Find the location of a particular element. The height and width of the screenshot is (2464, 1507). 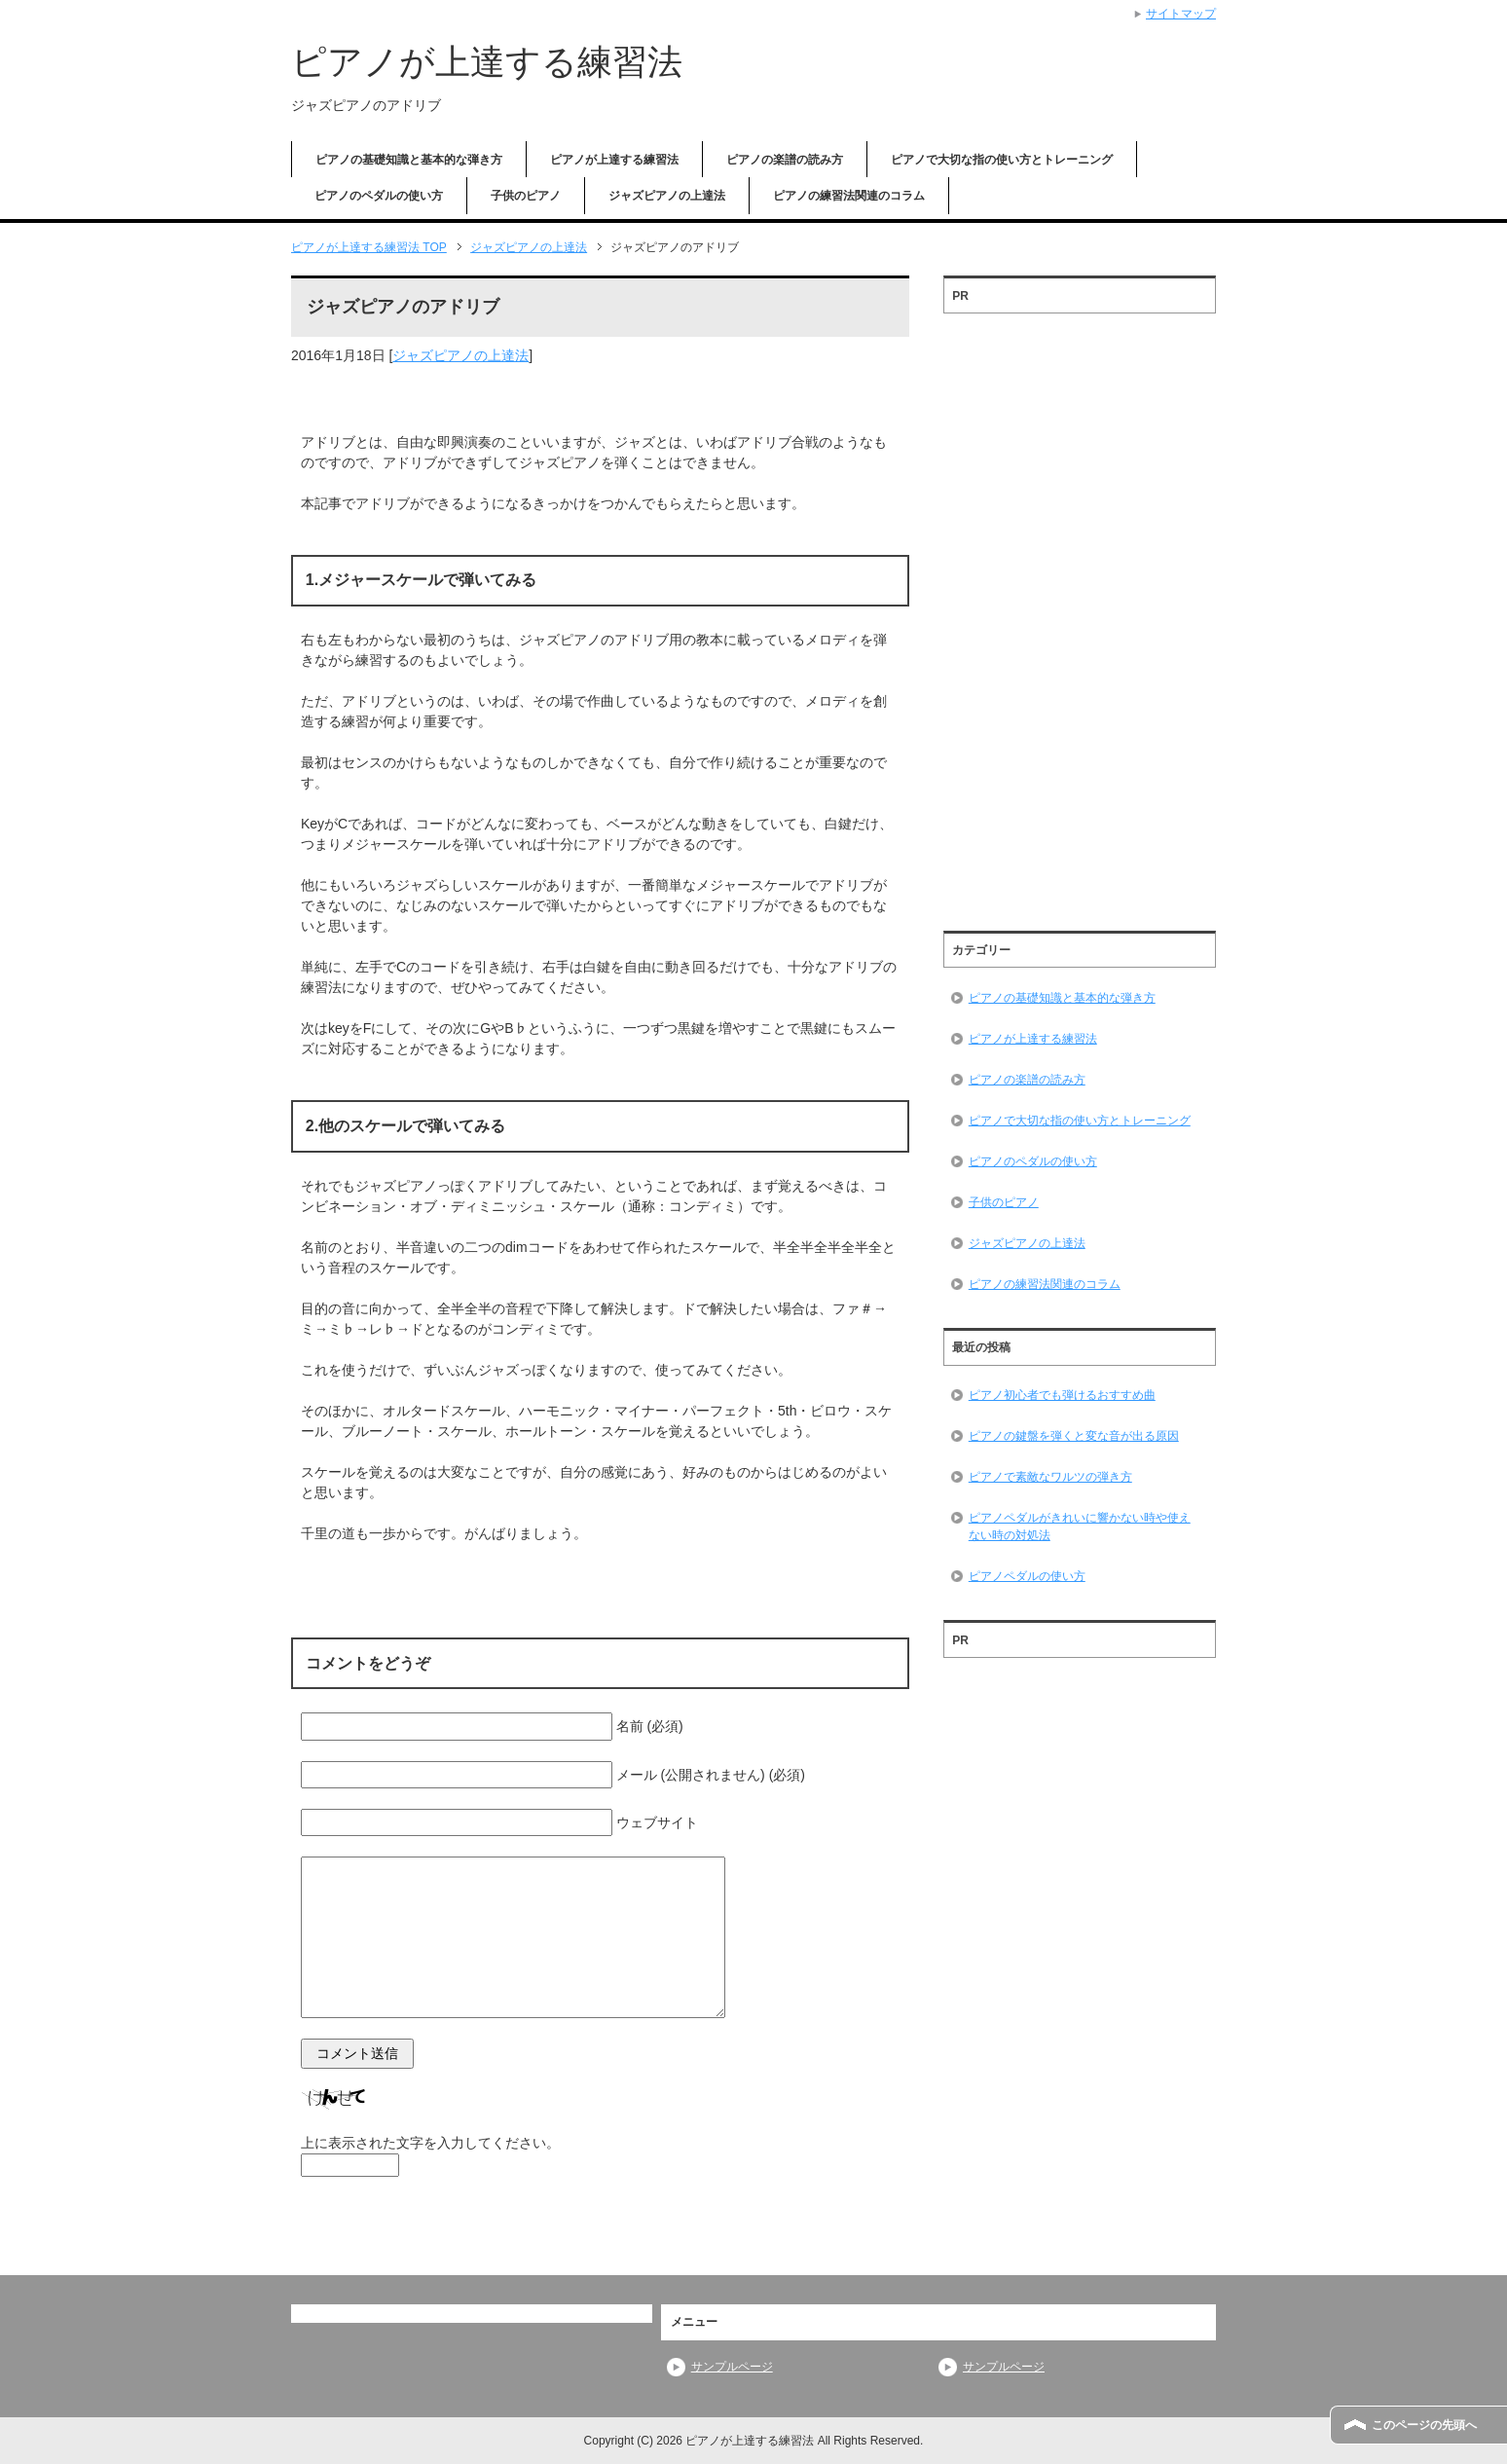

ピアノで素敵なワルツの弾き方 is located at coordinates (1050, 1477).